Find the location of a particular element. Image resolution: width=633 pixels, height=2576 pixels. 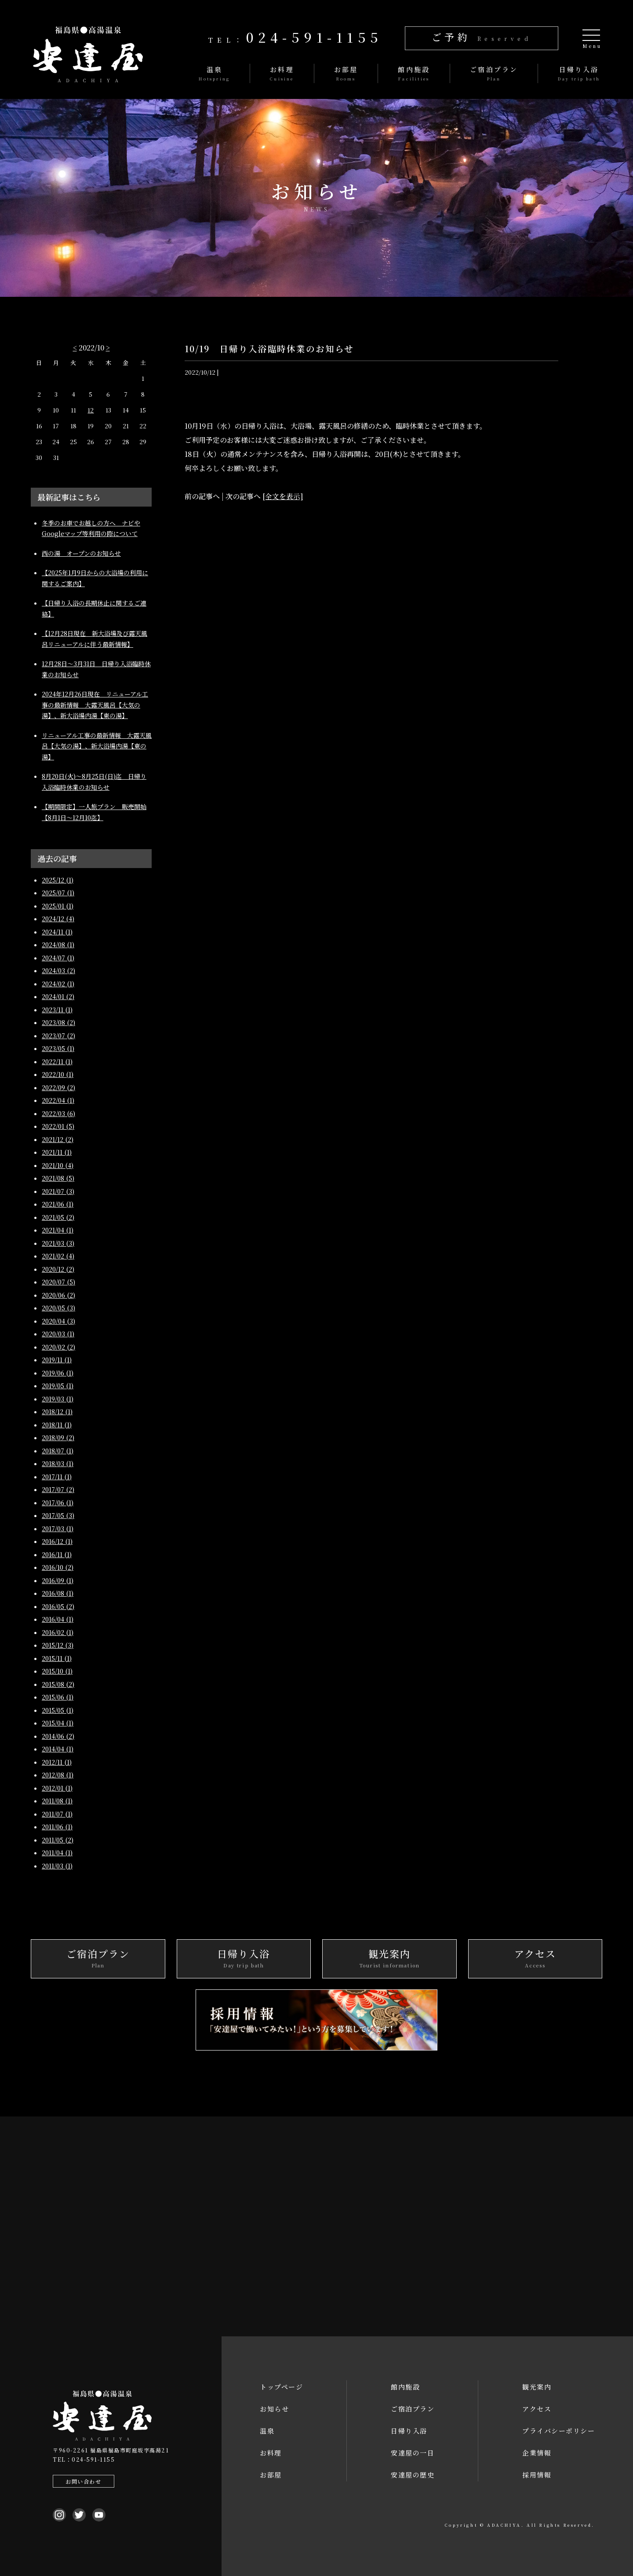

12 is located at coordinates (90, 410).